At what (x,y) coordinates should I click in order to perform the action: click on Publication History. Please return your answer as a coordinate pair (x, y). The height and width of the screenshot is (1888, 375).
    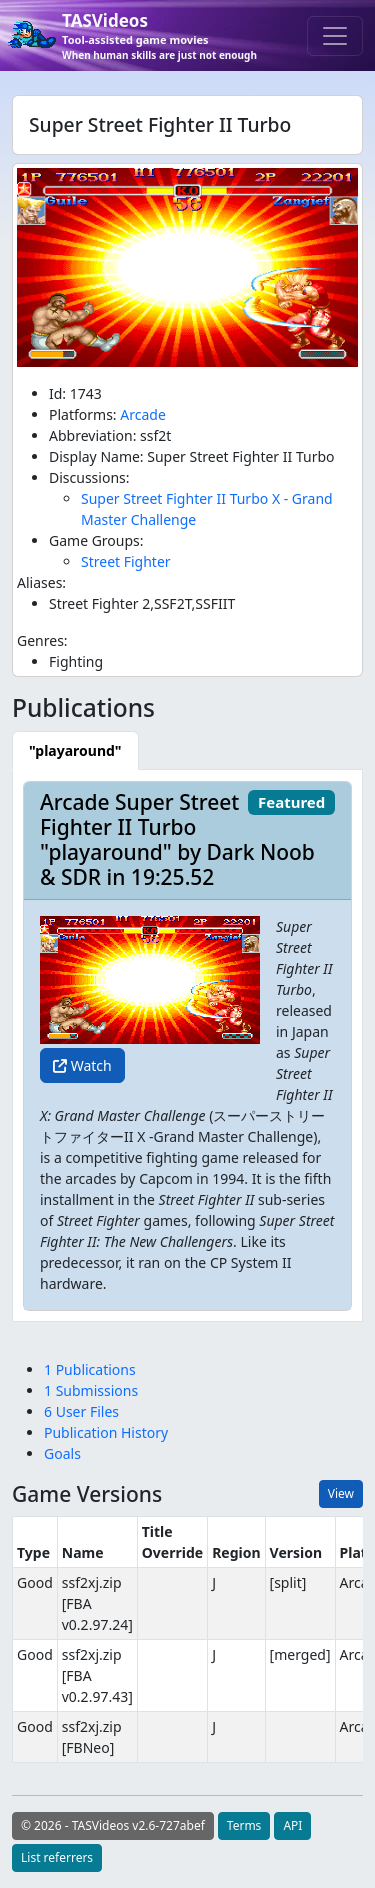
    Looking at the image, I should click on (106, 1432).